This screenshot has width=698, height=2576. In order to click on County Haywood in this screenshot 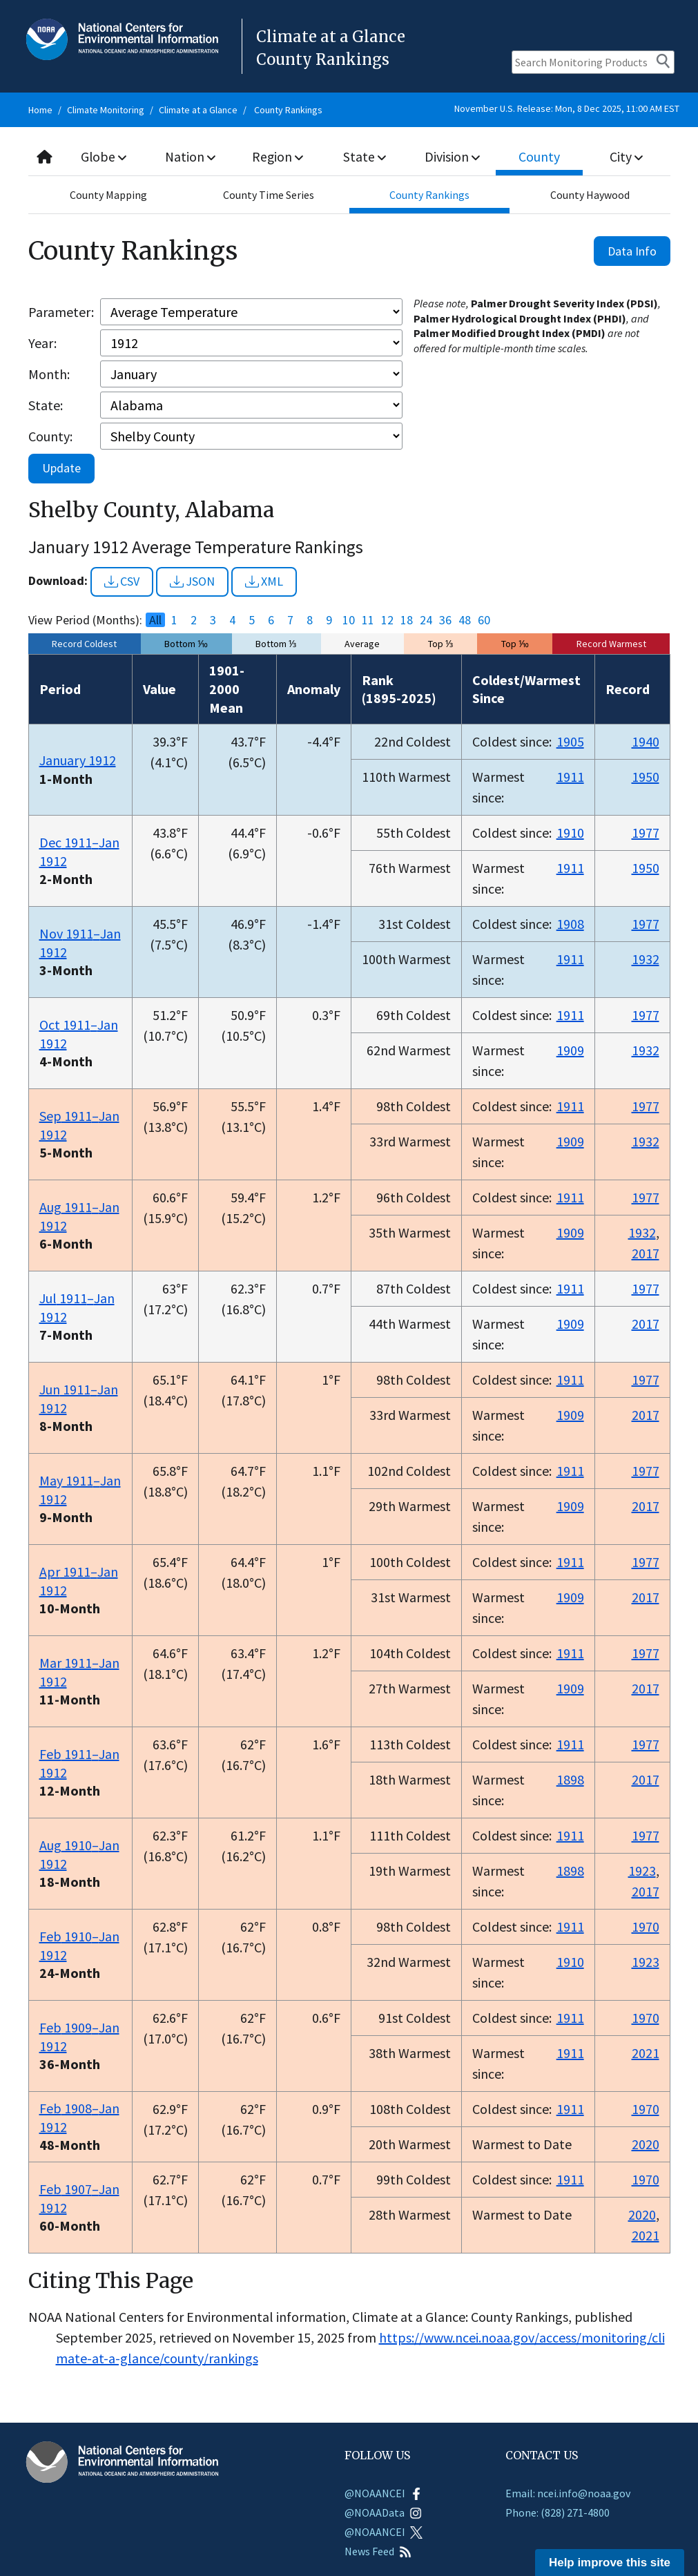, I will do `click(590, 195)`.